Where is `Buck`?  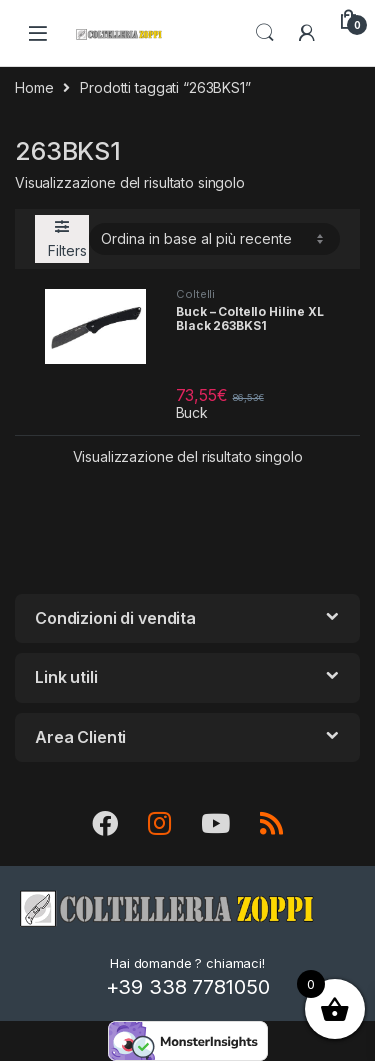 Buck is located at coordinates (192, 412).